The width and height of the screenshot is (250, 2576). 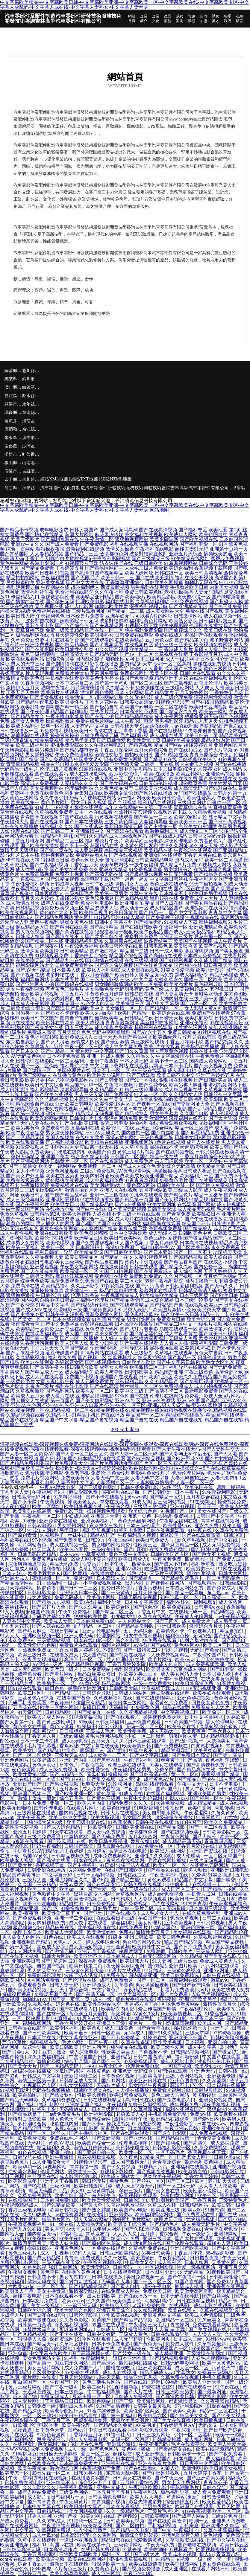 I want to click on 国产精品私密保养, so click(x=180, y=1578).